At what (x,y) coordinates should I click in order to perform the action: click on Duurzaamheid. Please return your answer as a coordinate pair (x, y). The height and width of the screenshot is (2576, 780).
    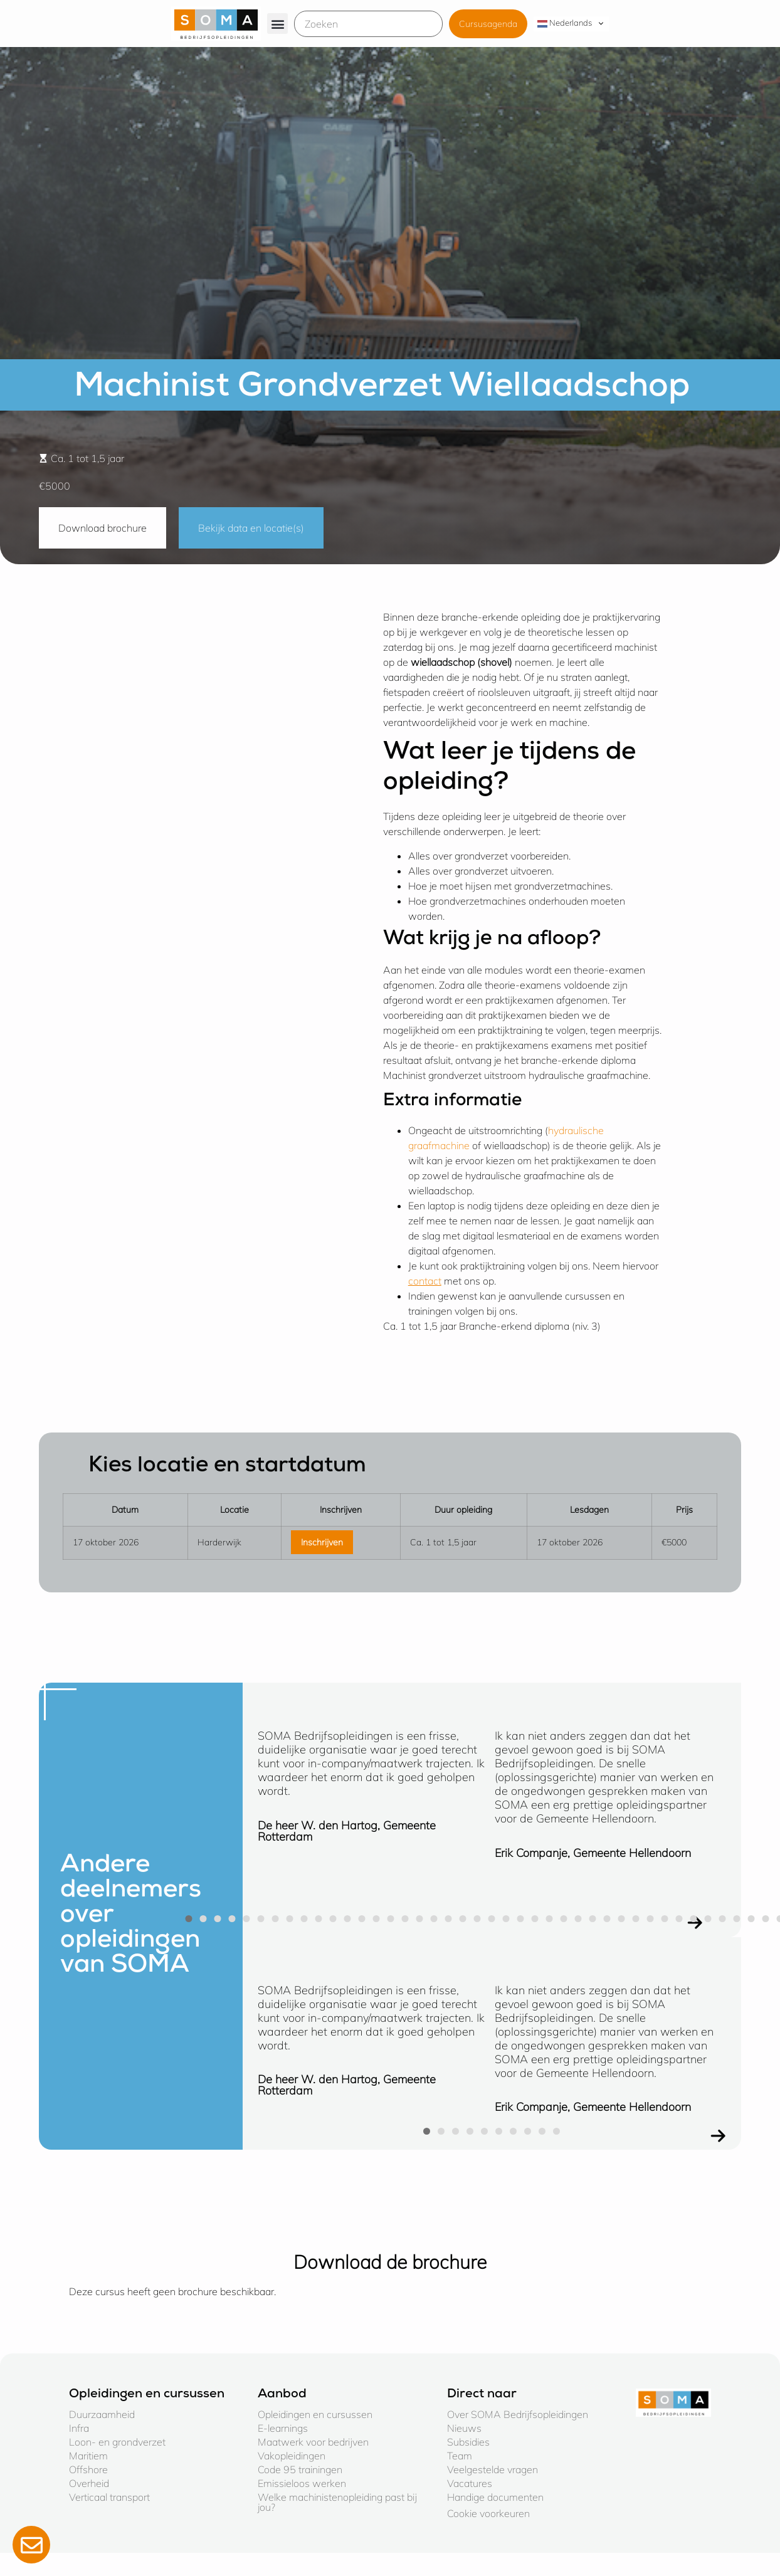
    Looking at the image, I should click on (102, 2414).